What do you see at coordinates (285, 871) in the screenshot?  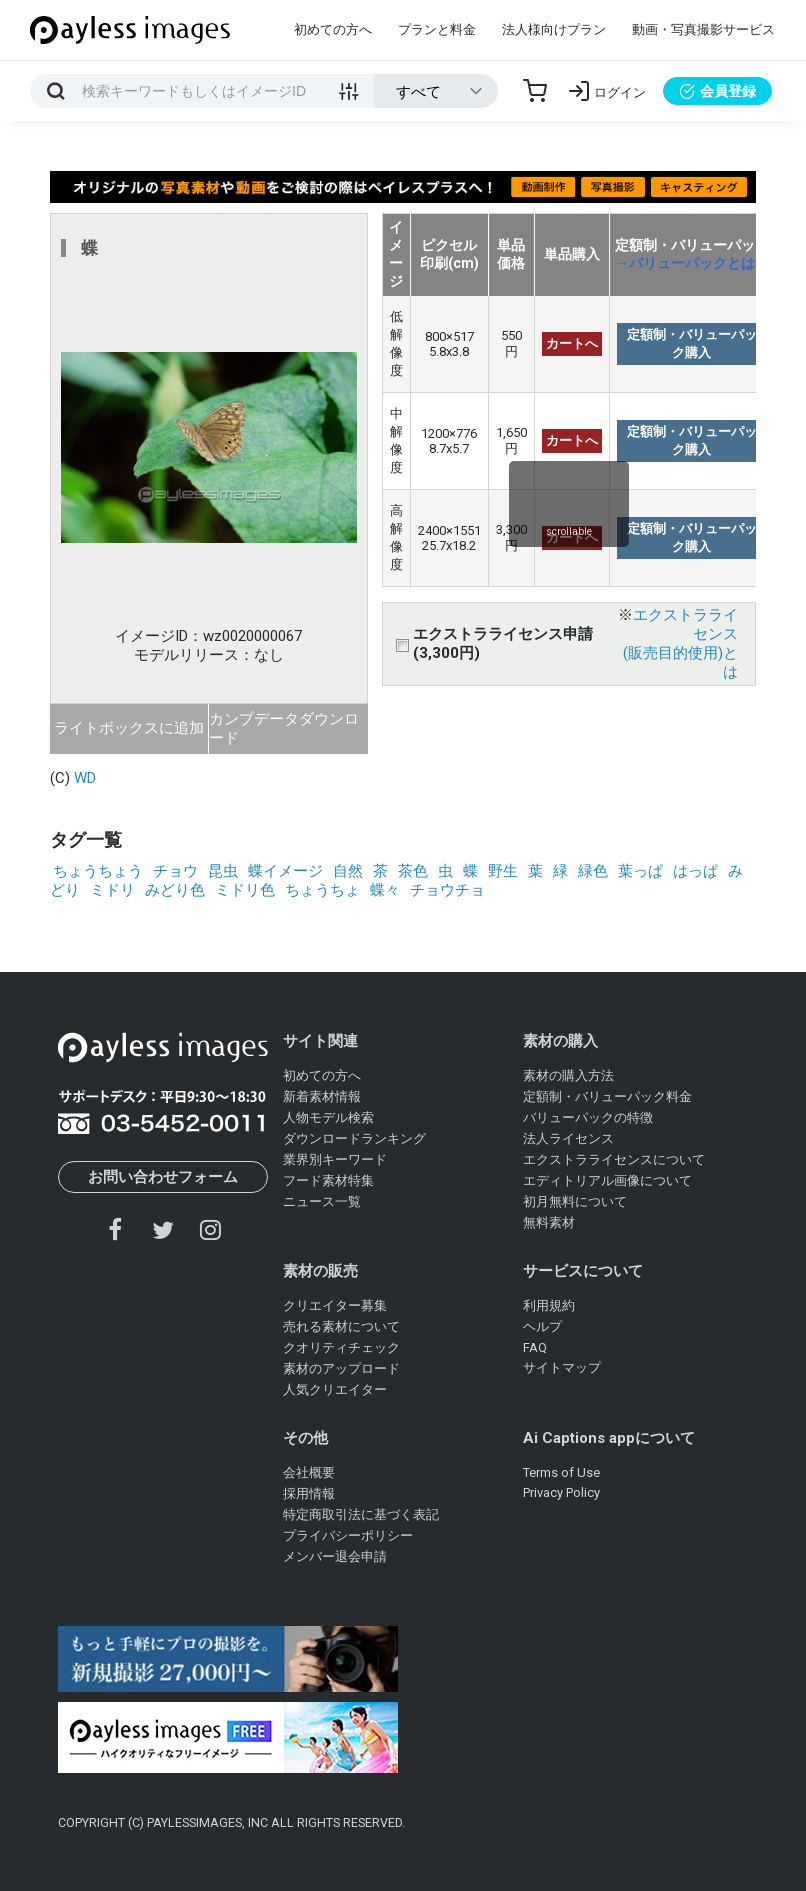 I see `蝶イメージ` at bounding box center [285, 871].